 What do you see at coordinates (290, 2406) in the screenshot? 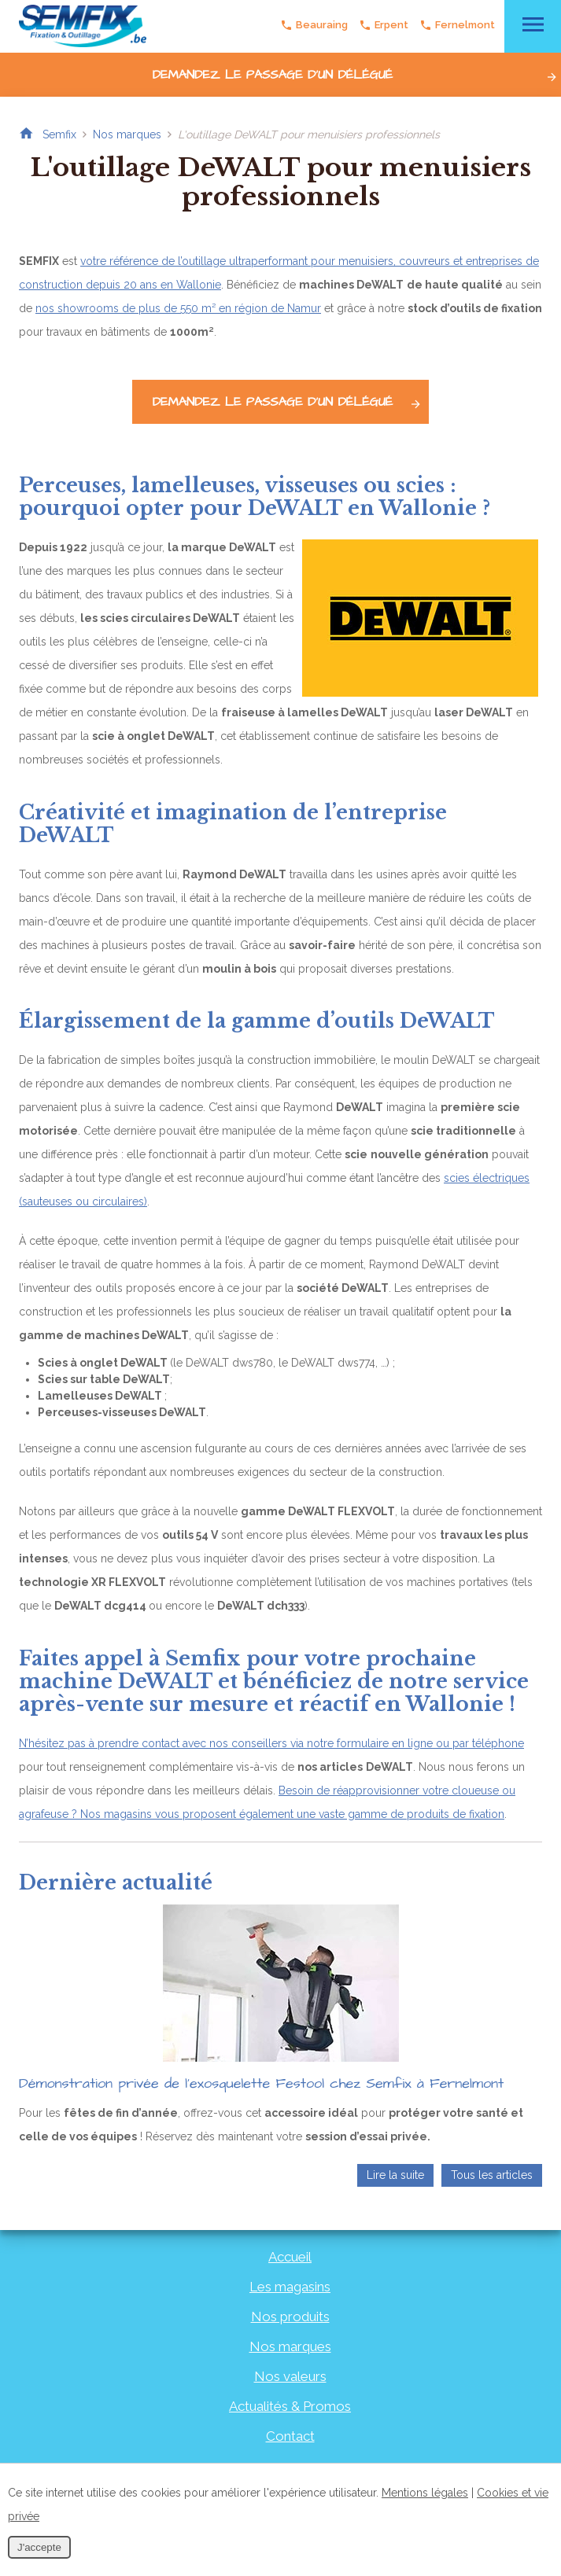
I see `Actualités & Promos` at bounding box center [290, 2406].